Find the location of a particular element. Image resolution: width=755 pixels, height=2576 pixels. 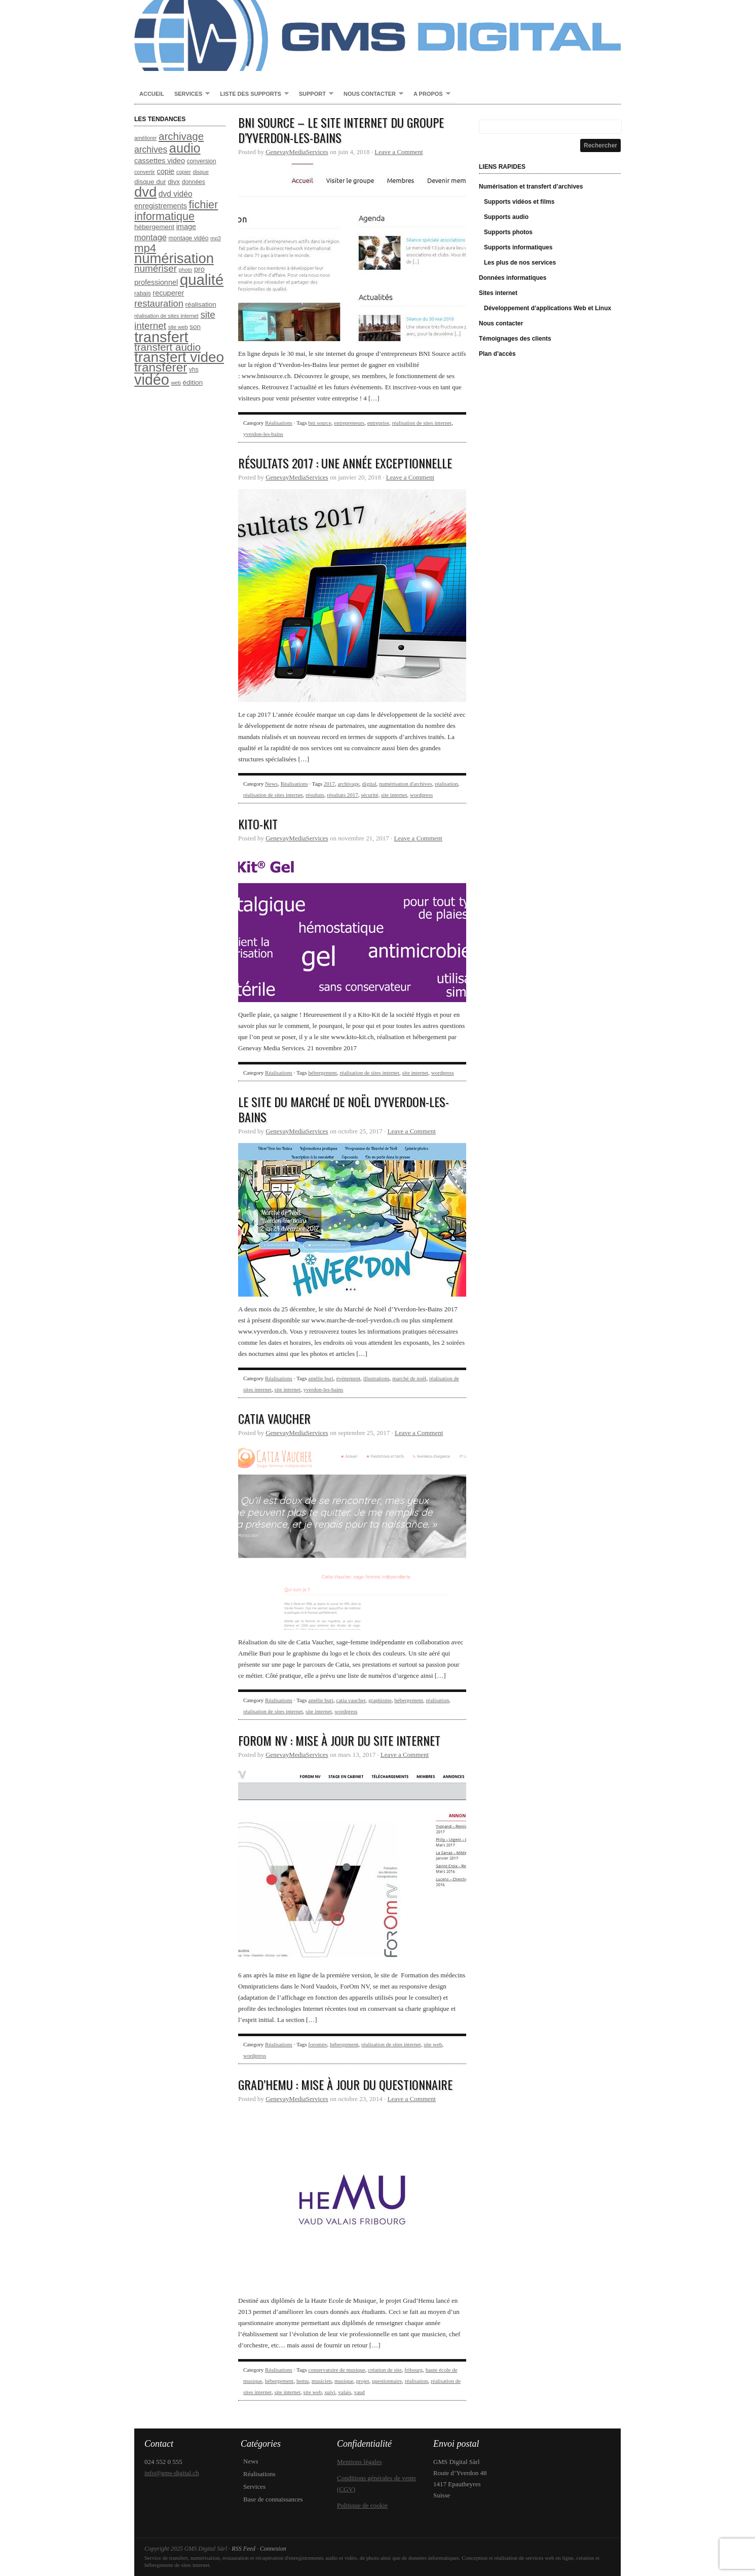

réalisation is located at coordinates (446, 784).